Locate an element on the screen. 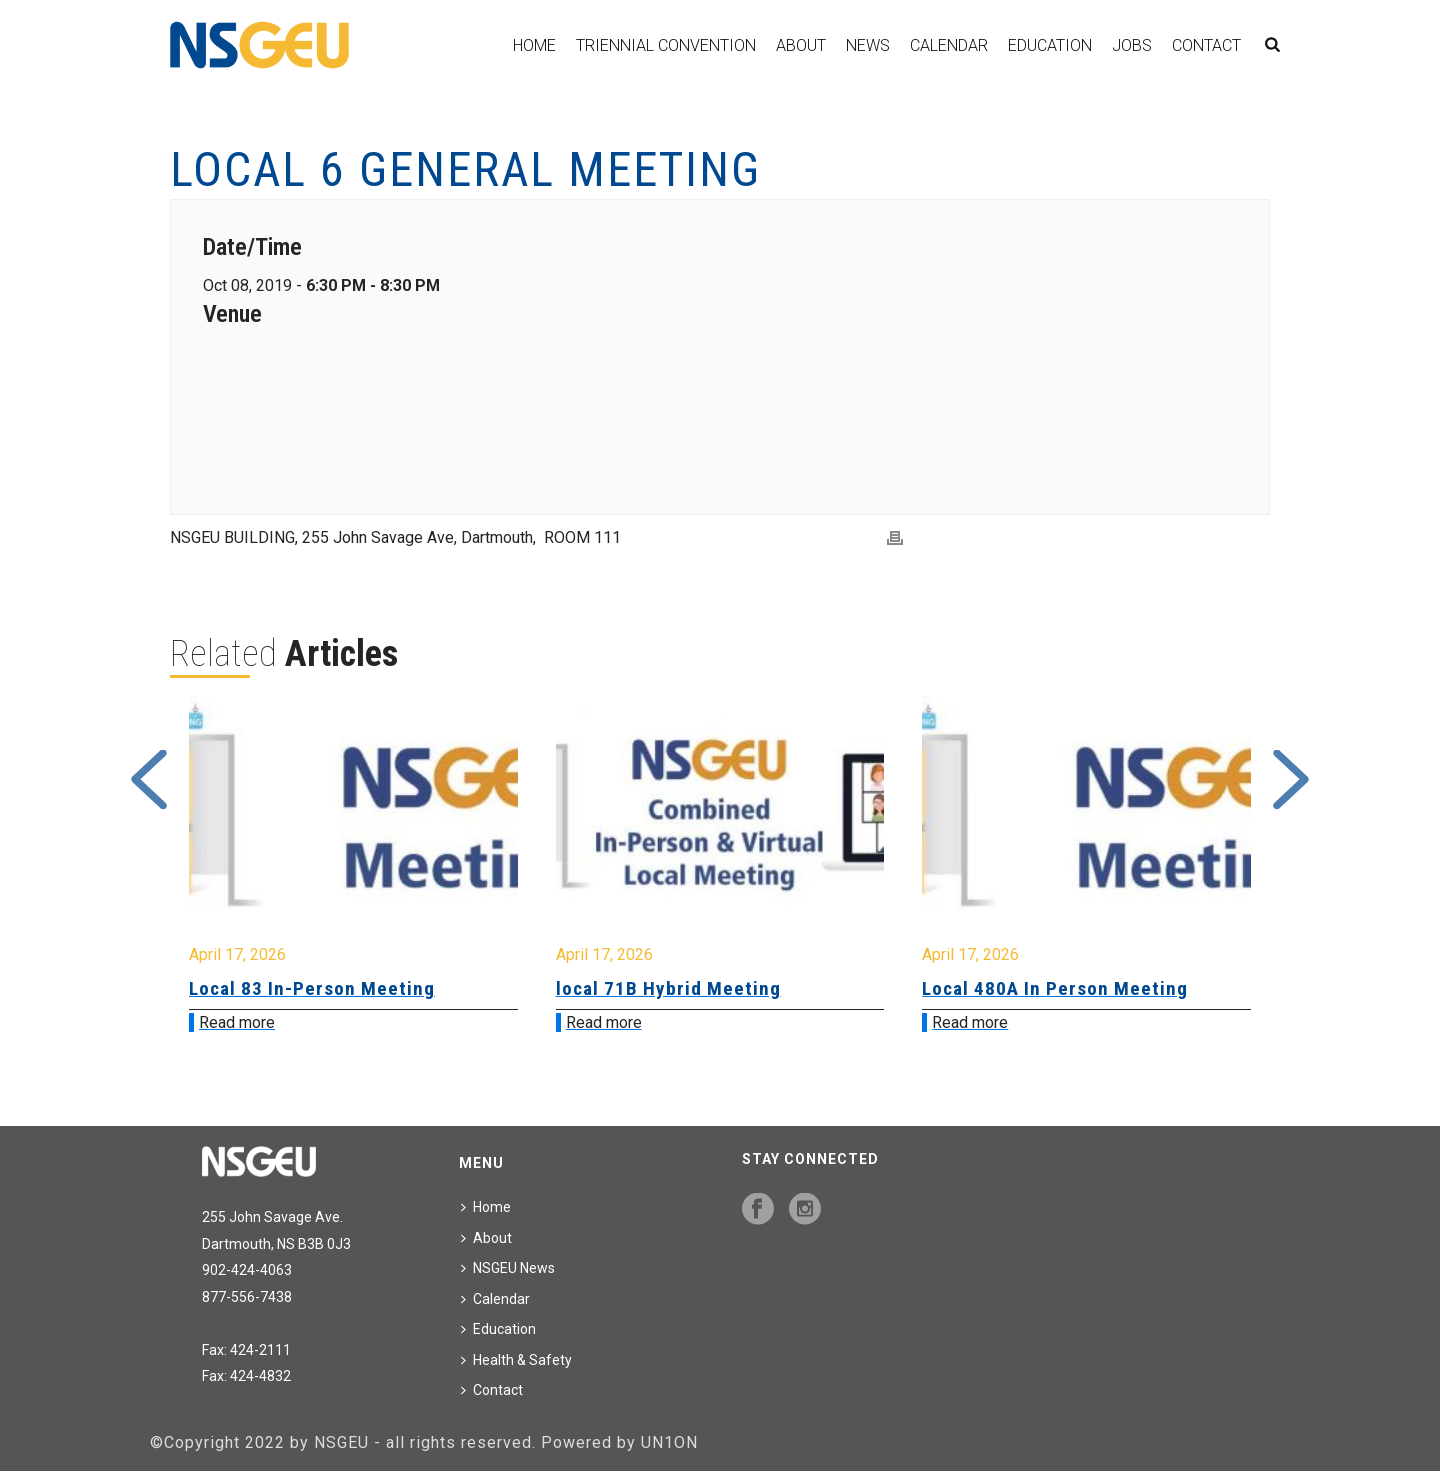  Read more is located at coordinates (237, 1022).